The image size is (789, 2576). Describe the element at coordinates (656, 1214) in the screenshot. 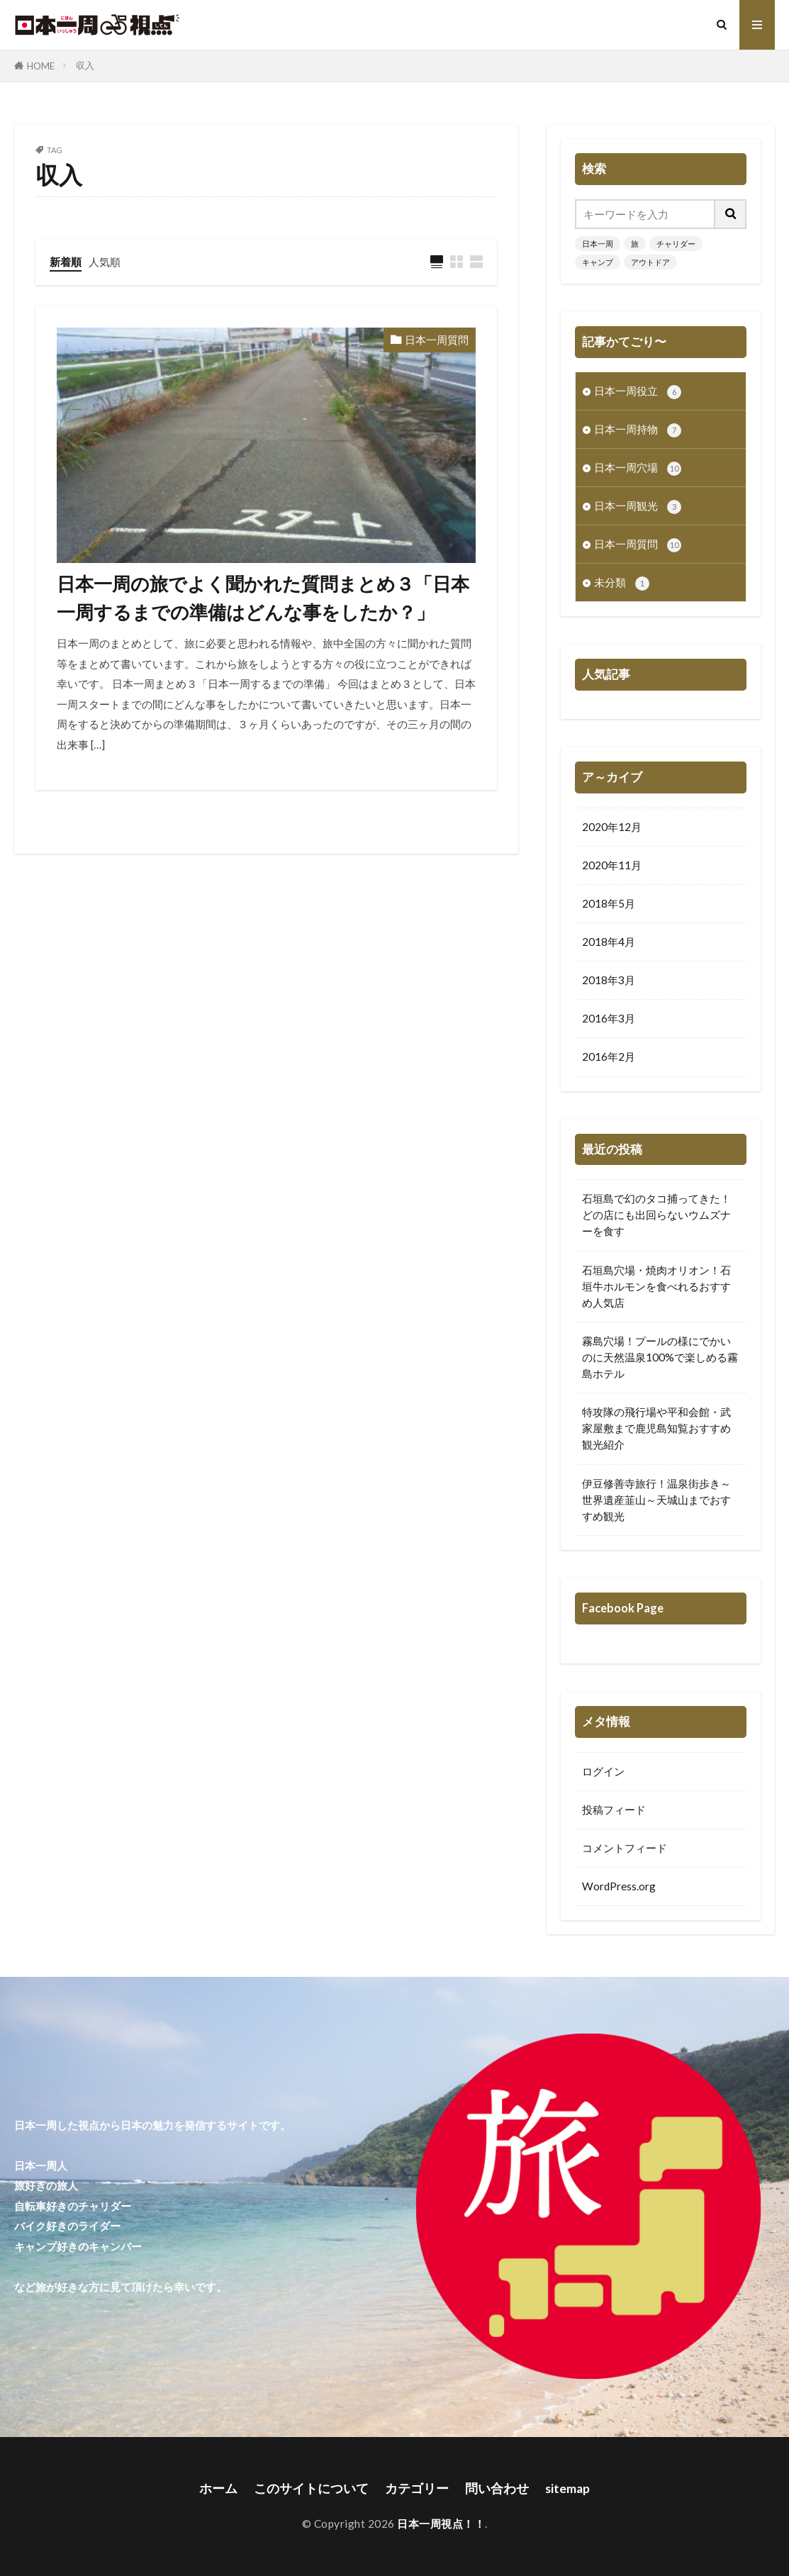

I see `石垣島で幻のタコ捕ってきた！どの店にも出回らないウムズナーを食す` at that location.